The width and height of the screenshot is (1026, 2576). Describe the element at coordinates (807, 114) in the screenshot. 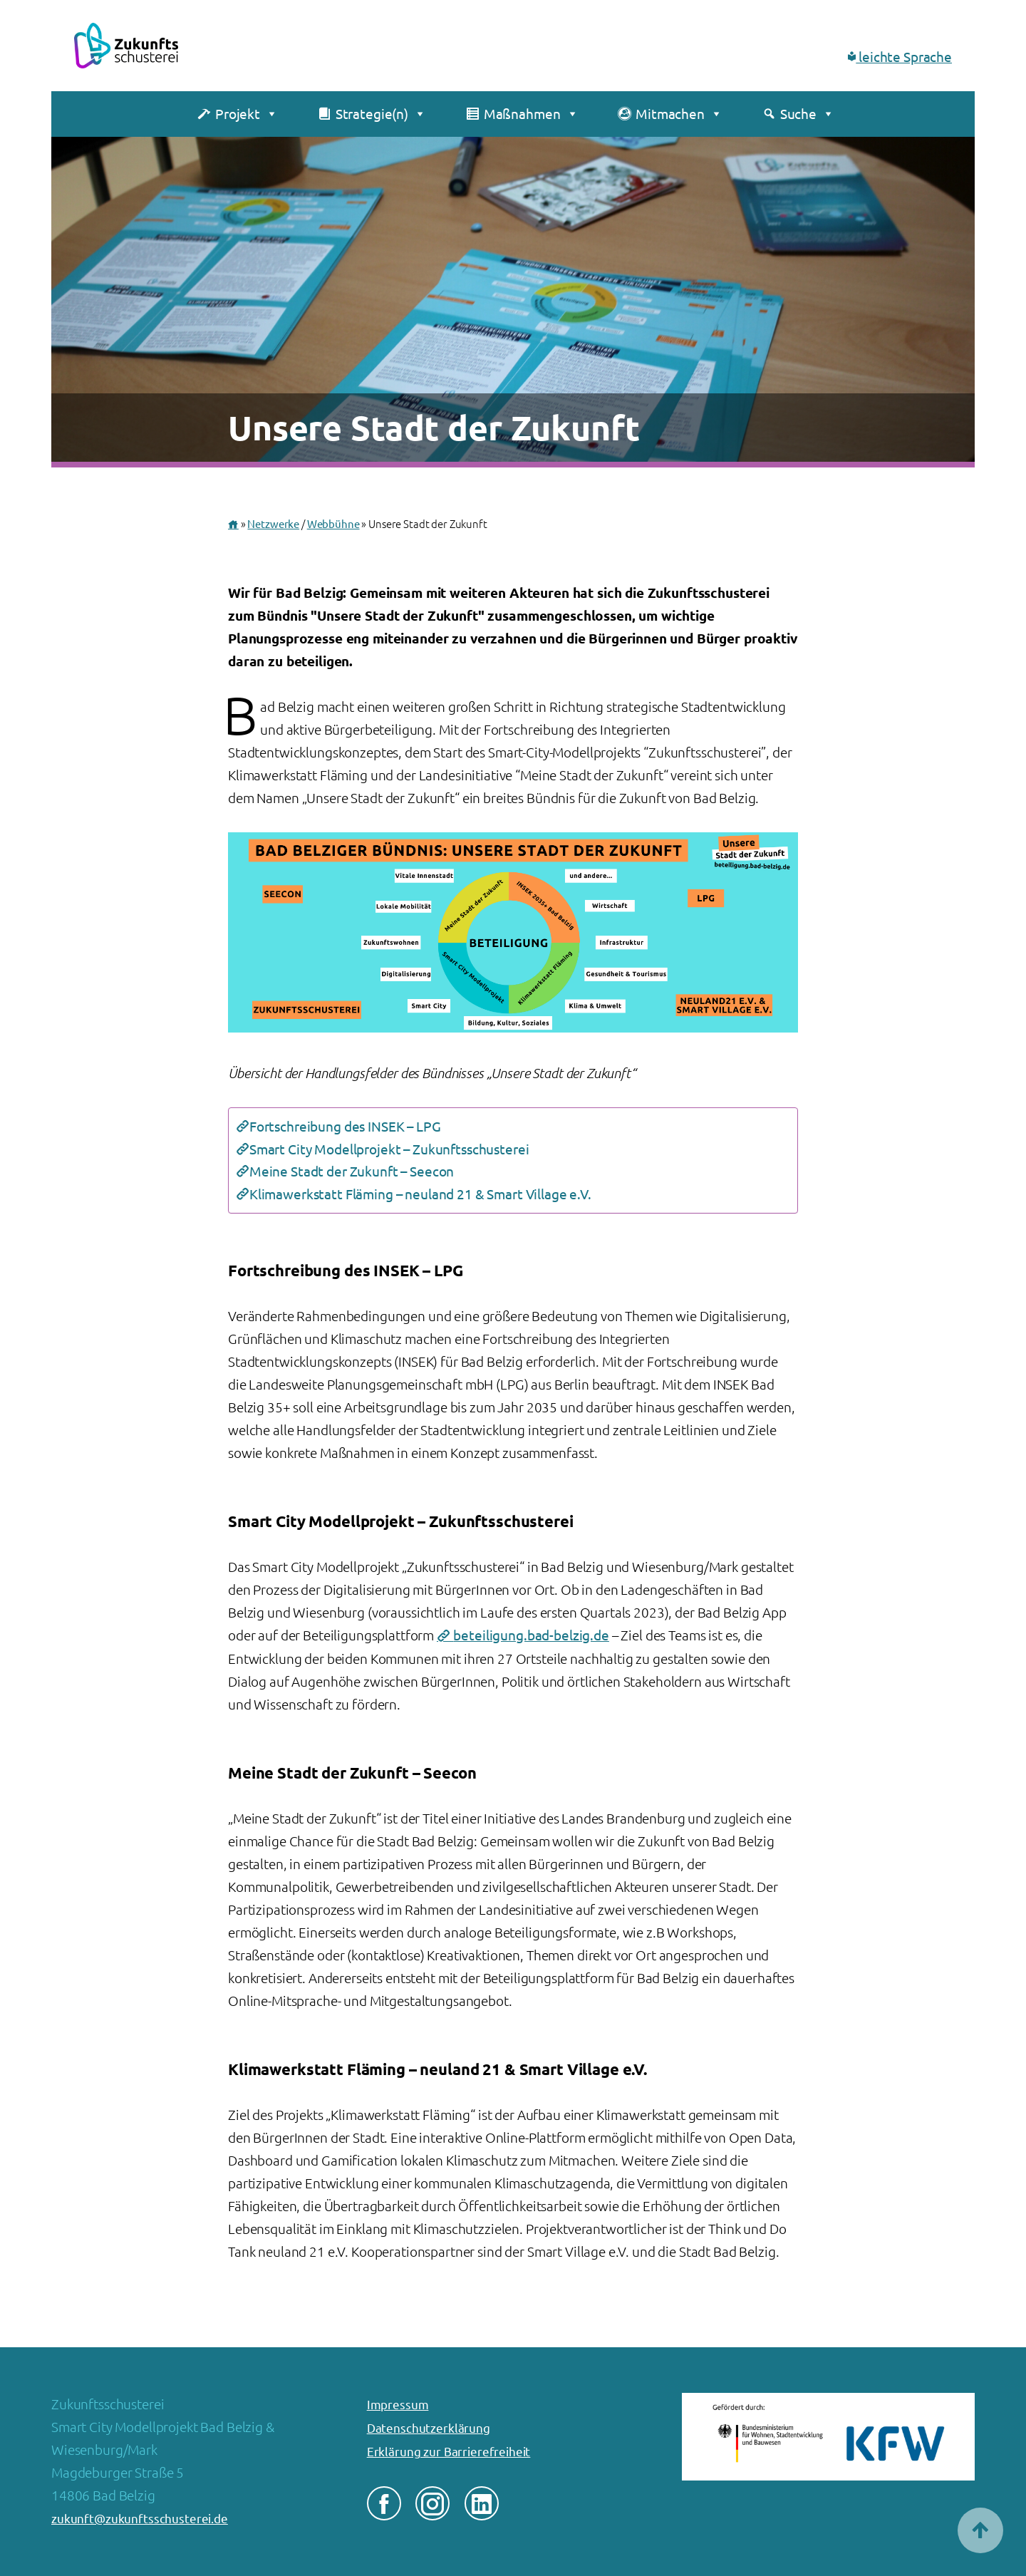

I see `Suche` at that location.